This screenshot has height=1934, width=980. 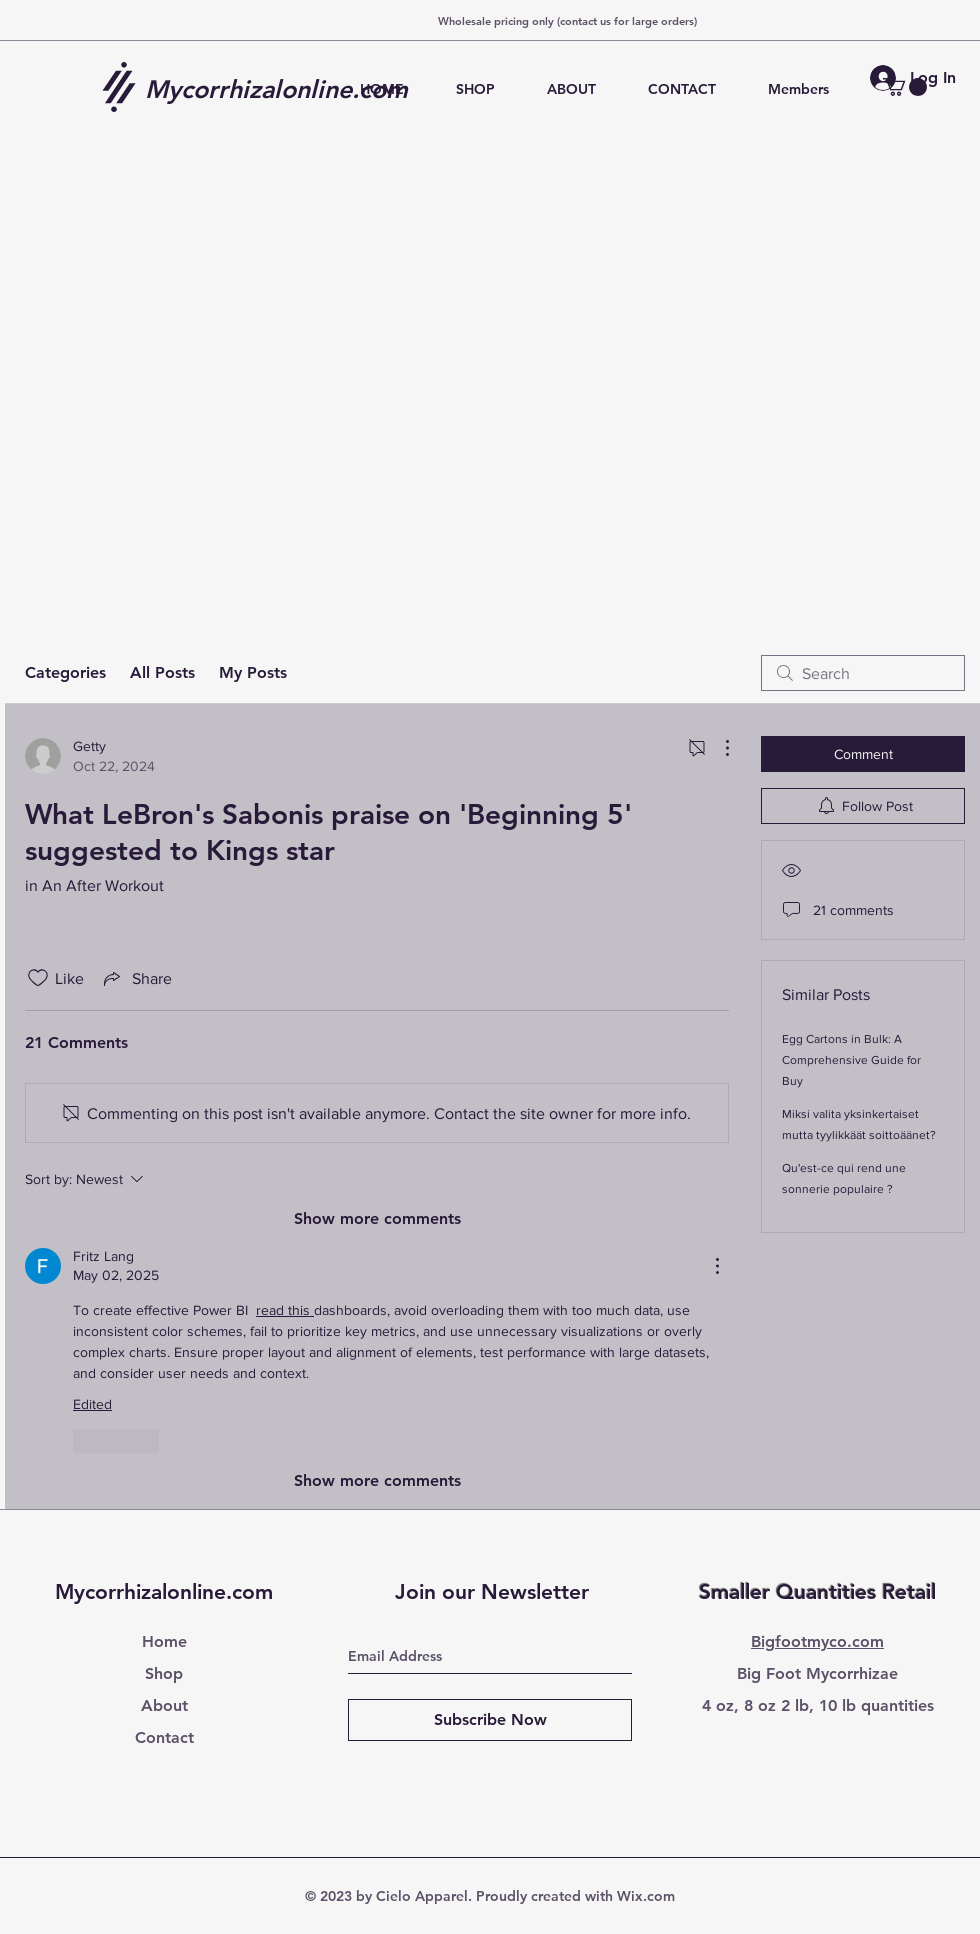 What do you see at coordinates (717, 748) in the screenshot?
I see `[More Actions]` at bounding box center [717, 748].